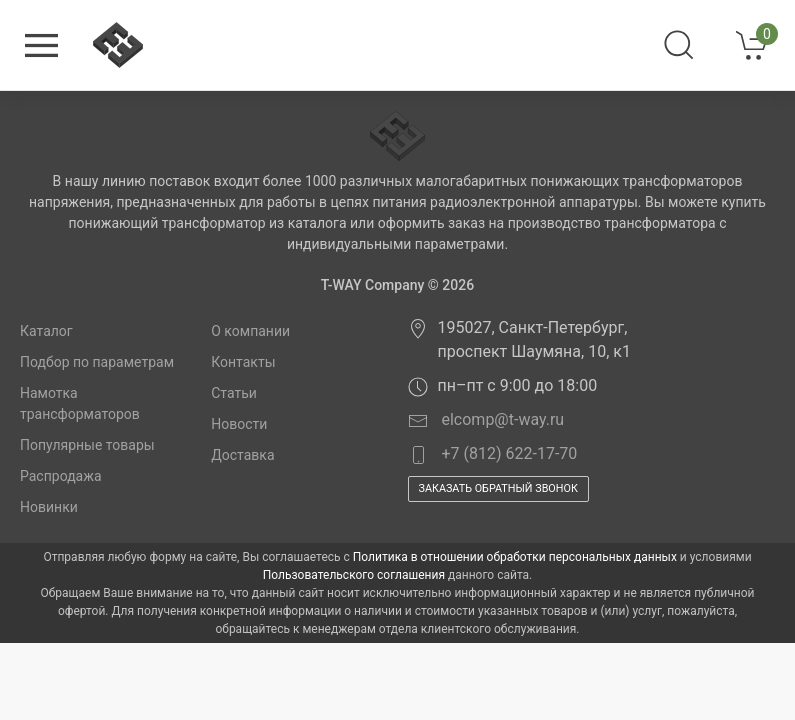 The image size is (795, 720). I want to click on Статьи, so click(234, 393).